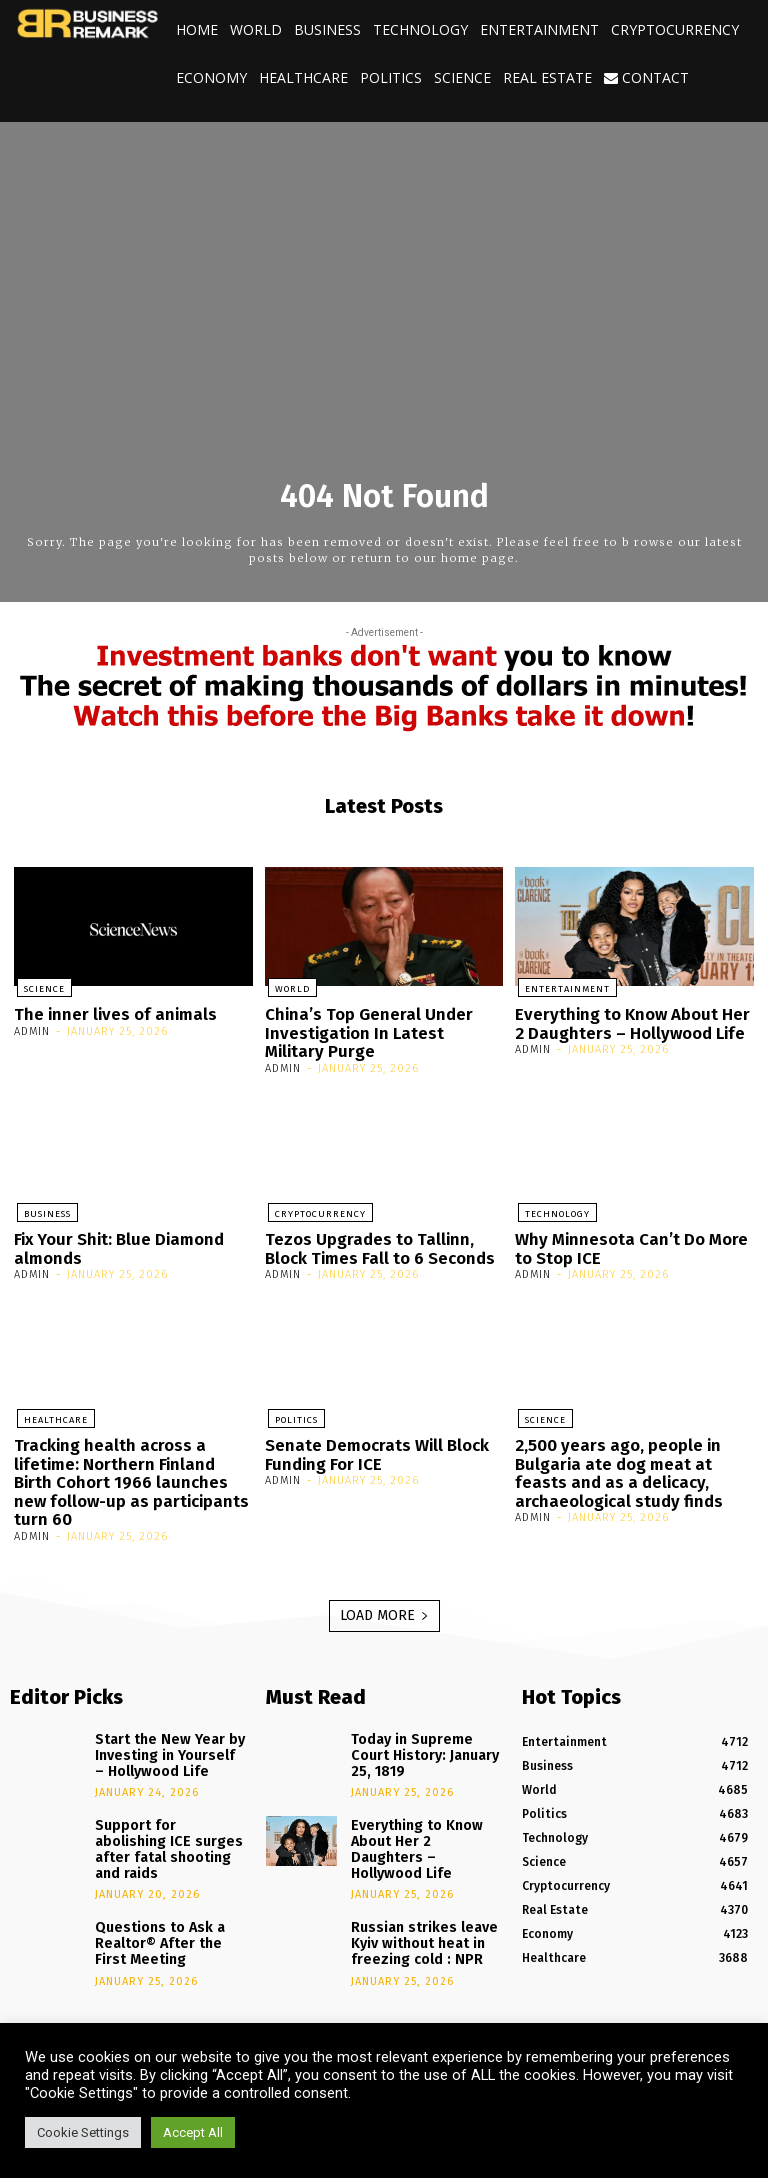 The height and width of the screenshot is (2178, 768). I want to click on Tezos Upgrades to Tallinn, Block Times Fall to 6 Seconds, so click(383, 1240).